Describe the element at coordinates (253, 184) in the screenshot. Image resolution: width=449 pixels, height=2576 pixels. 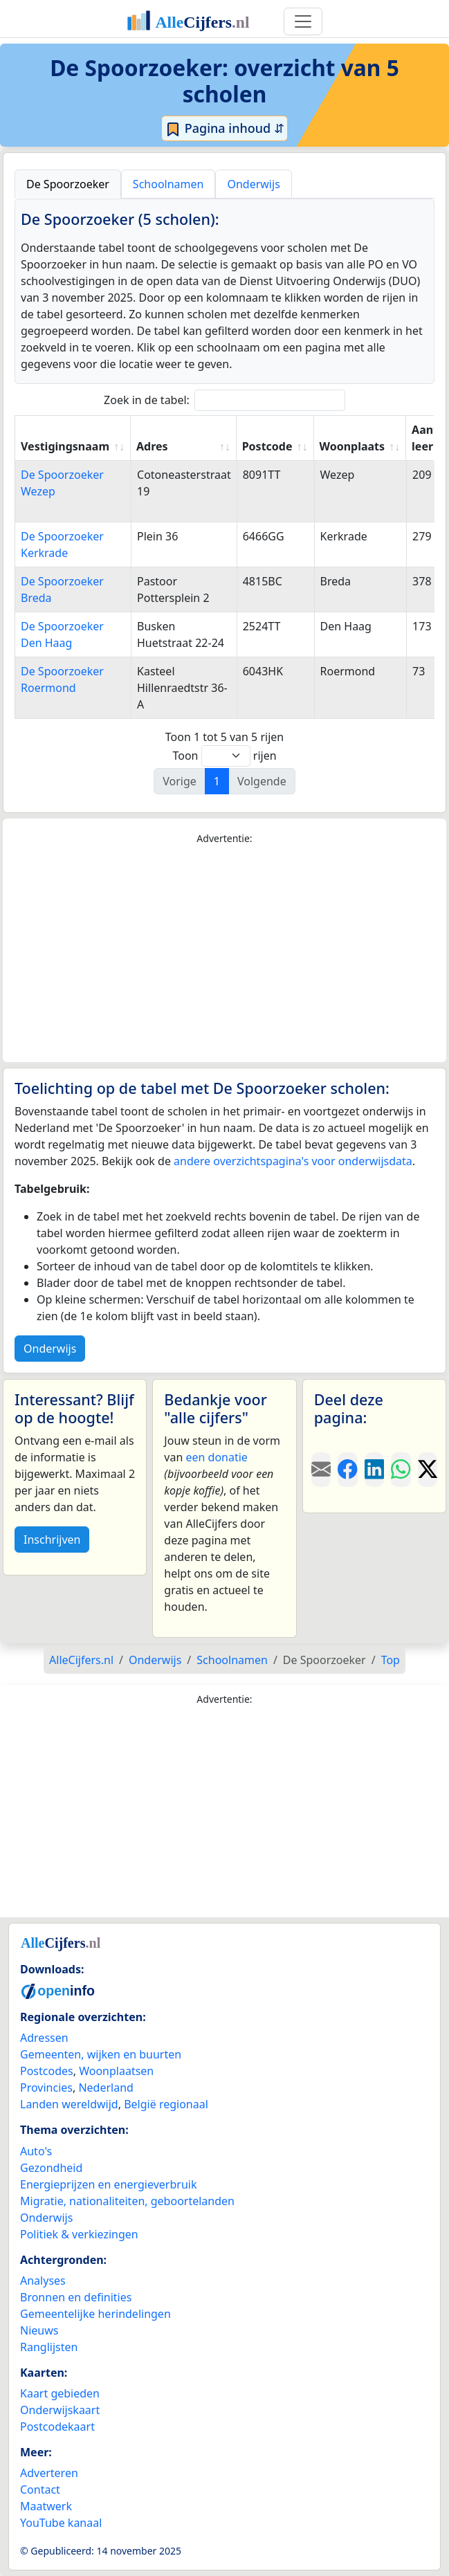
I see `Onderwijs [tab]` at that location.